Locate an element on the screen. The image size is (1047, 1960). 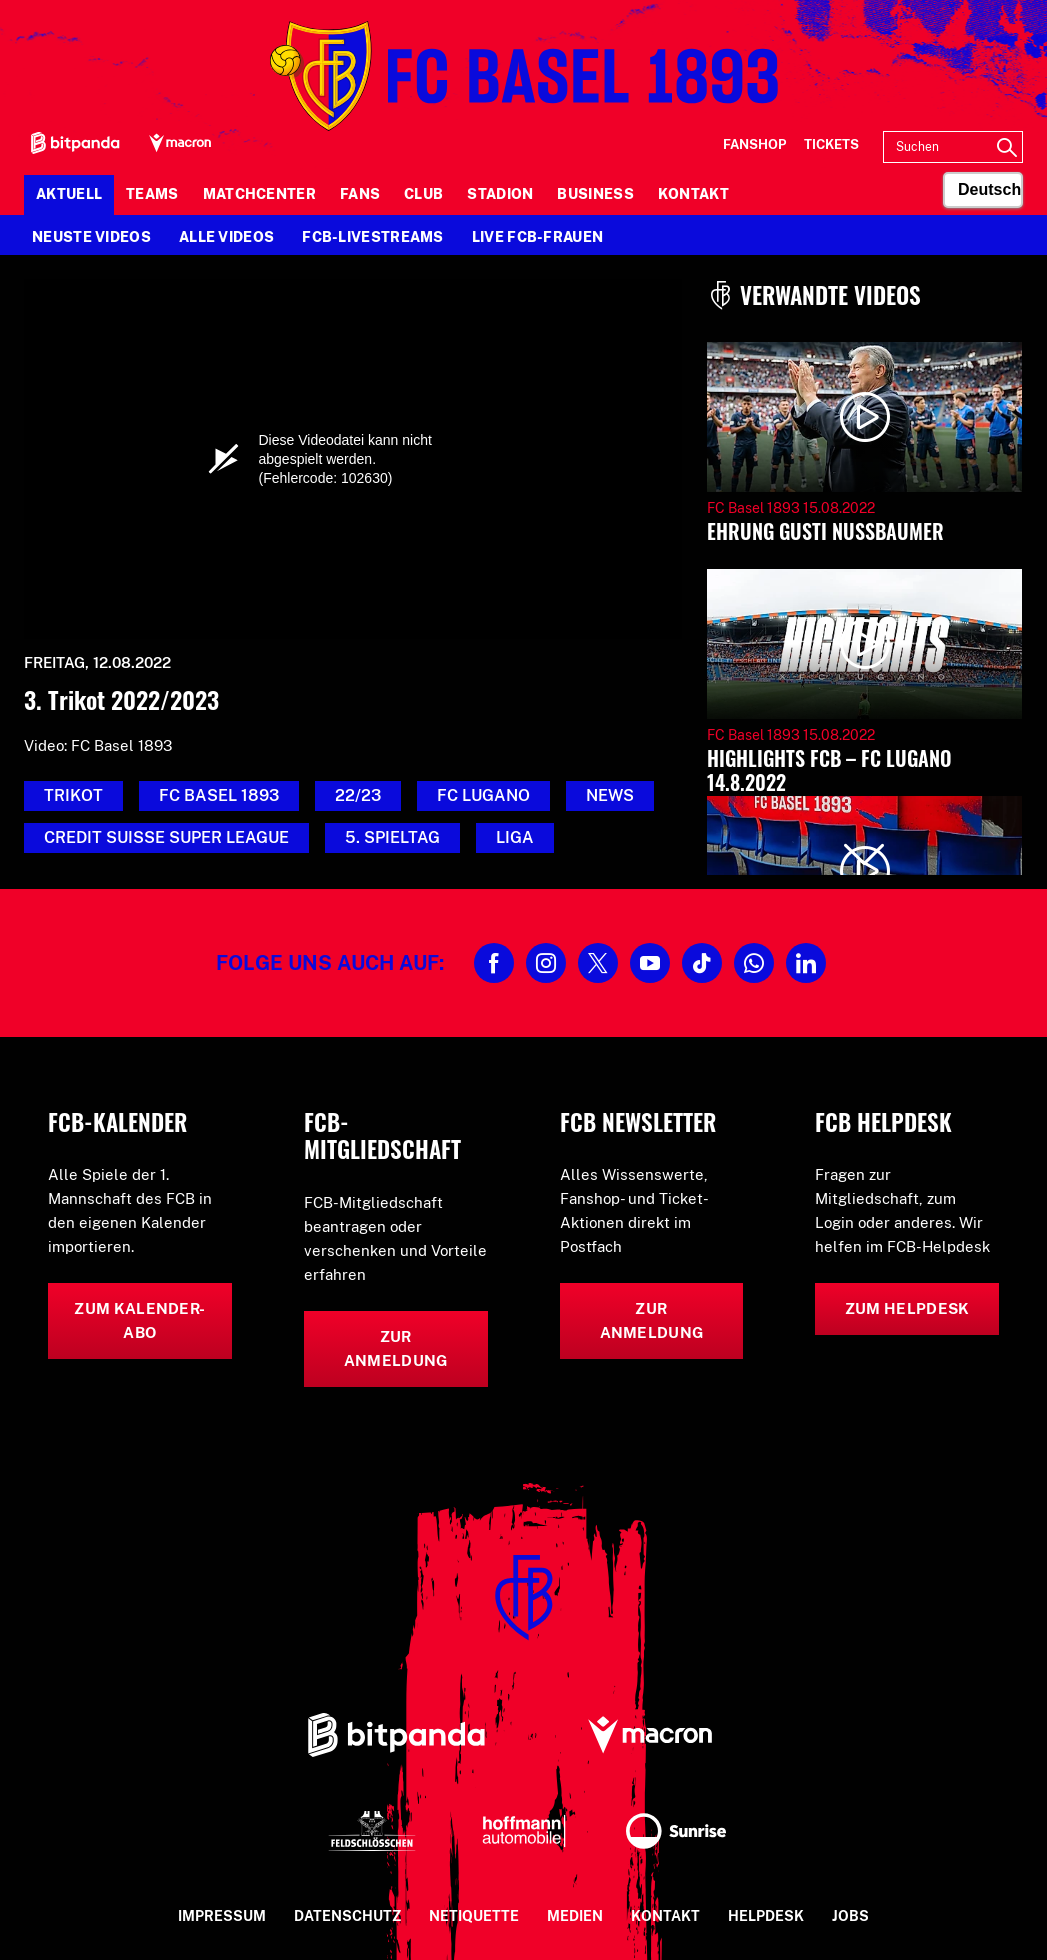
Netiquette is located at coordinates (474, 1916).